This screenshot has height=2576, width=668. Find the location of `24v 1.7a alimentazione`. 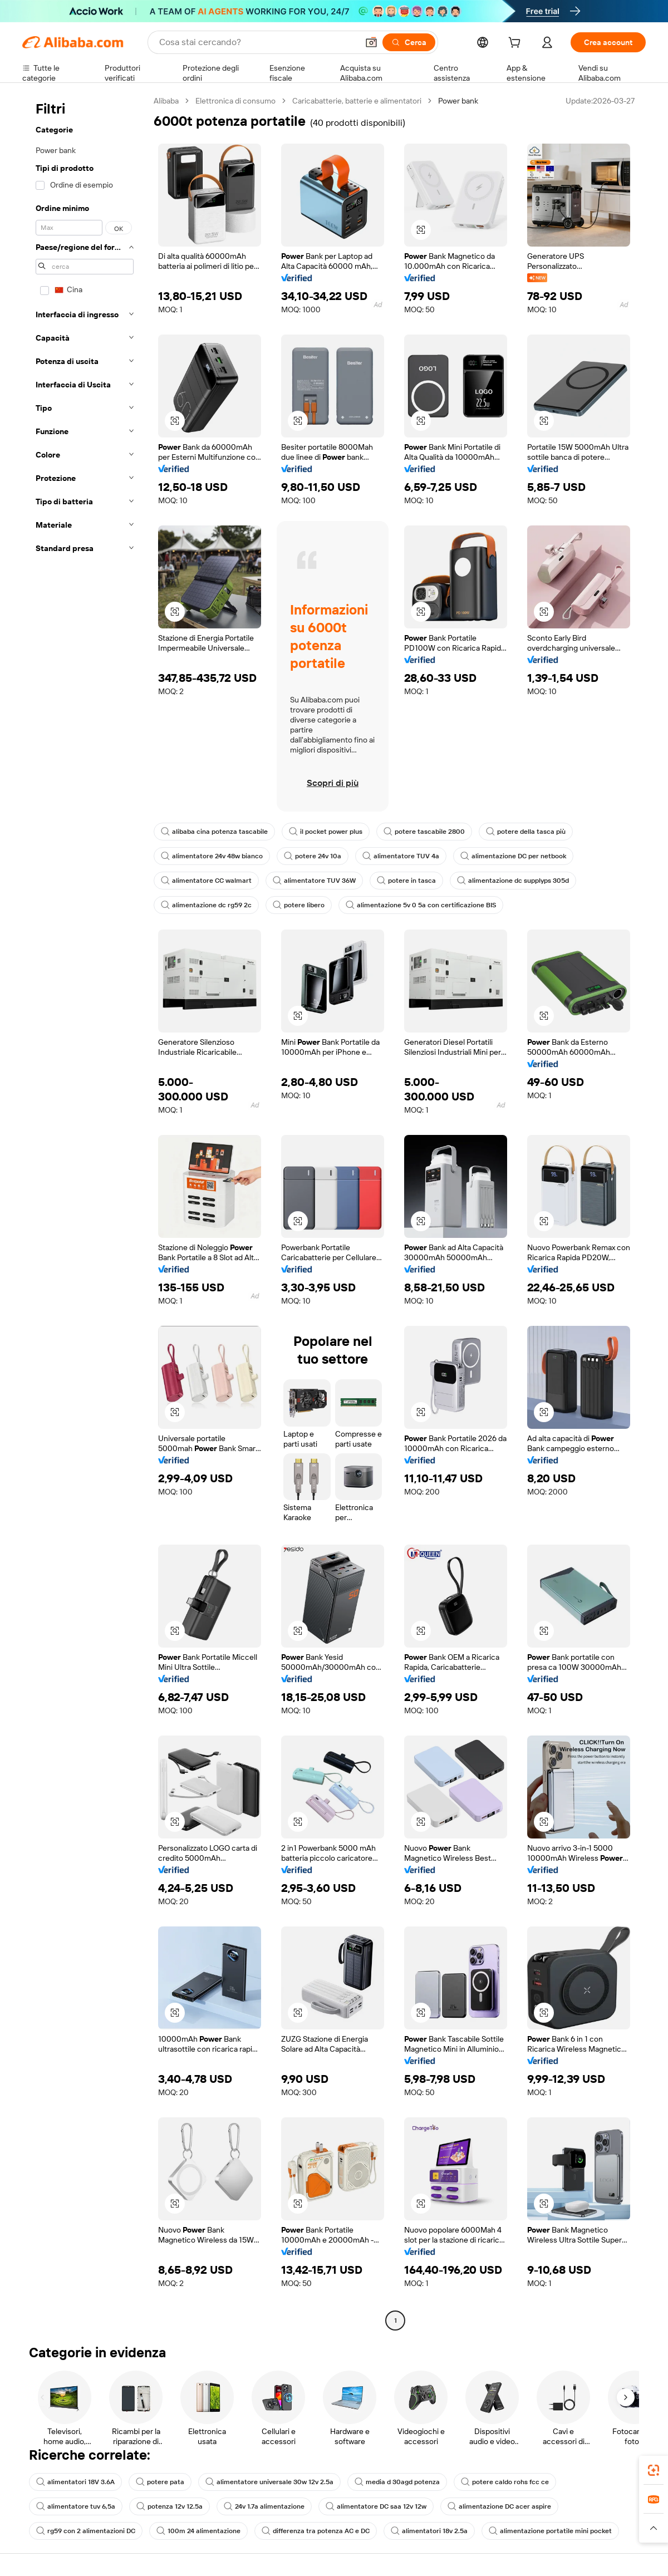

24v 1.7a alimentazione is located at coordinates (264, 2506).